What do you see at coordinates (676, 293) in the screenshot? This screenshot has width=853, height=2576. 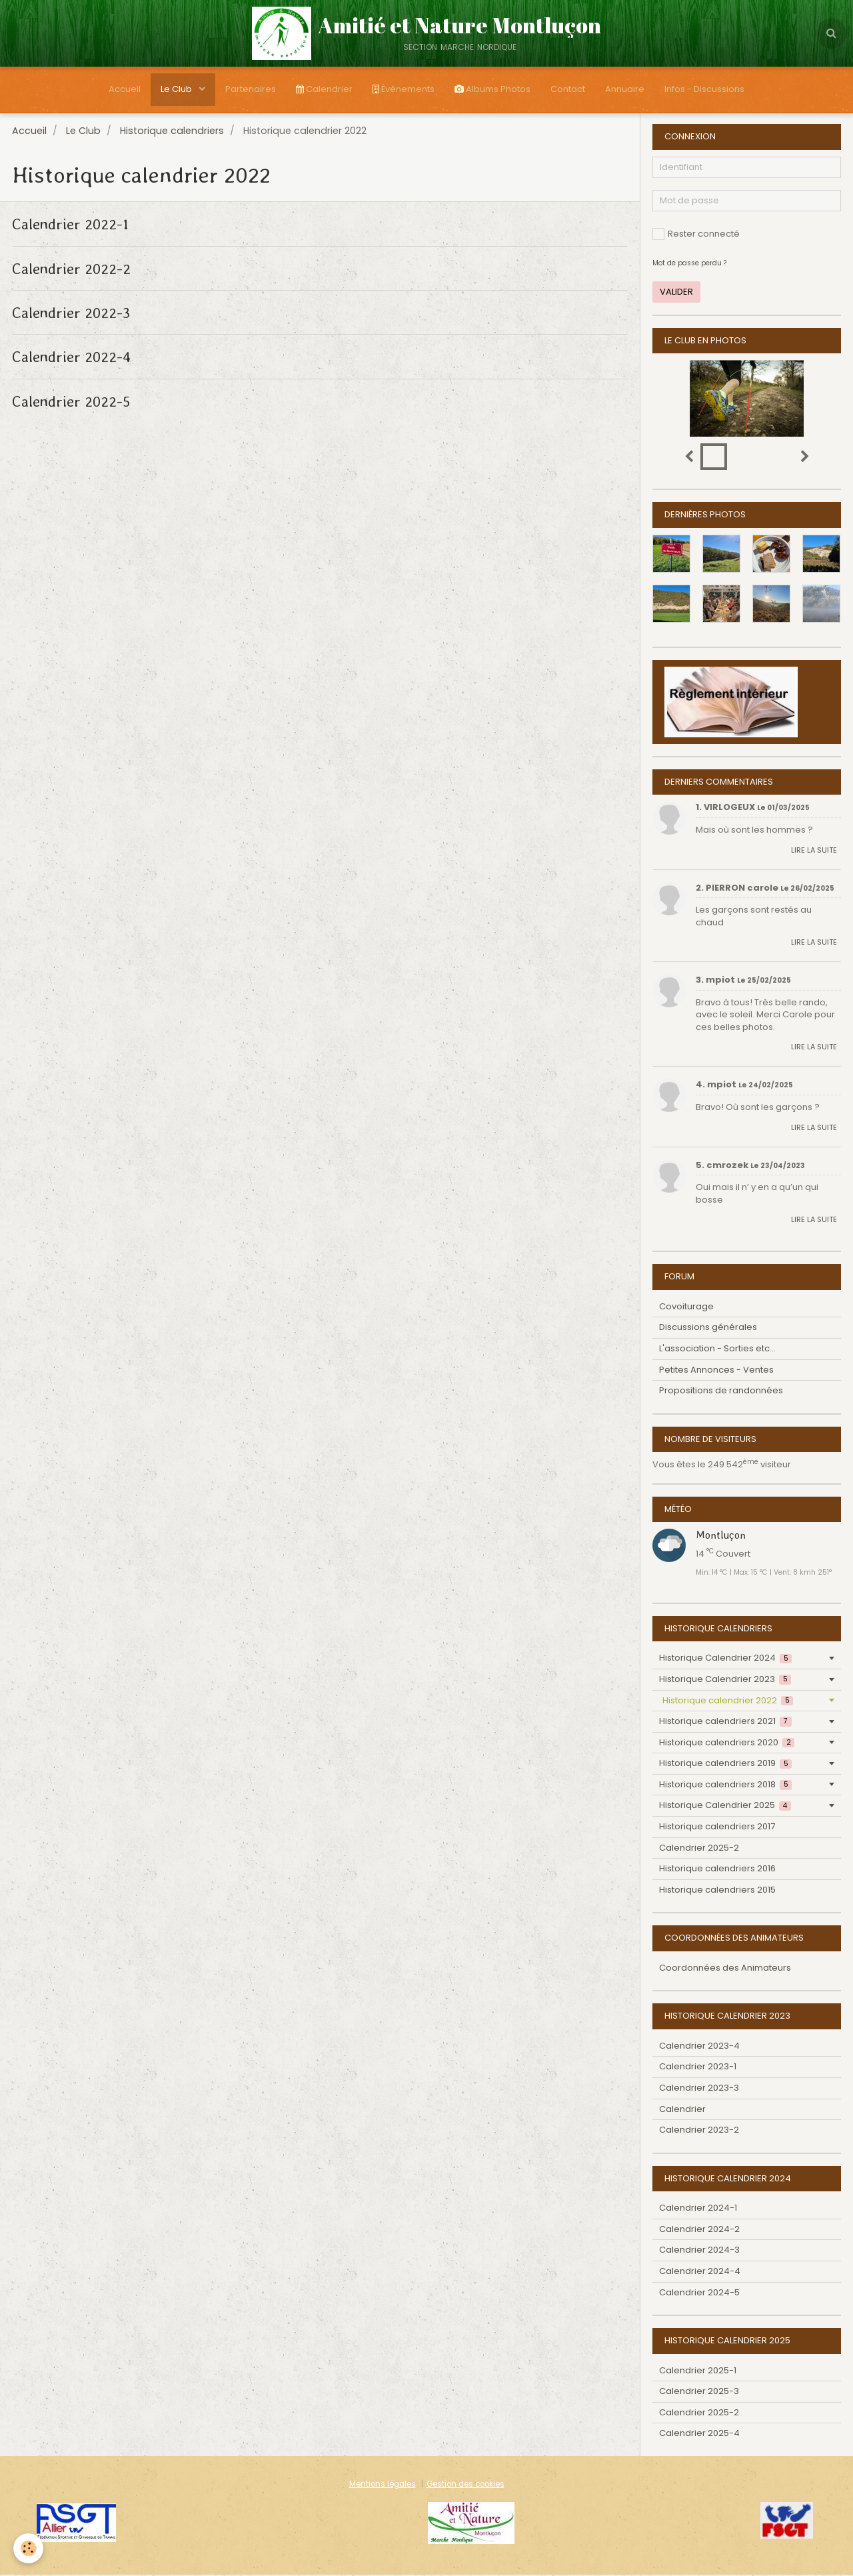 I see `Valider` at bounding box center [676, 293].